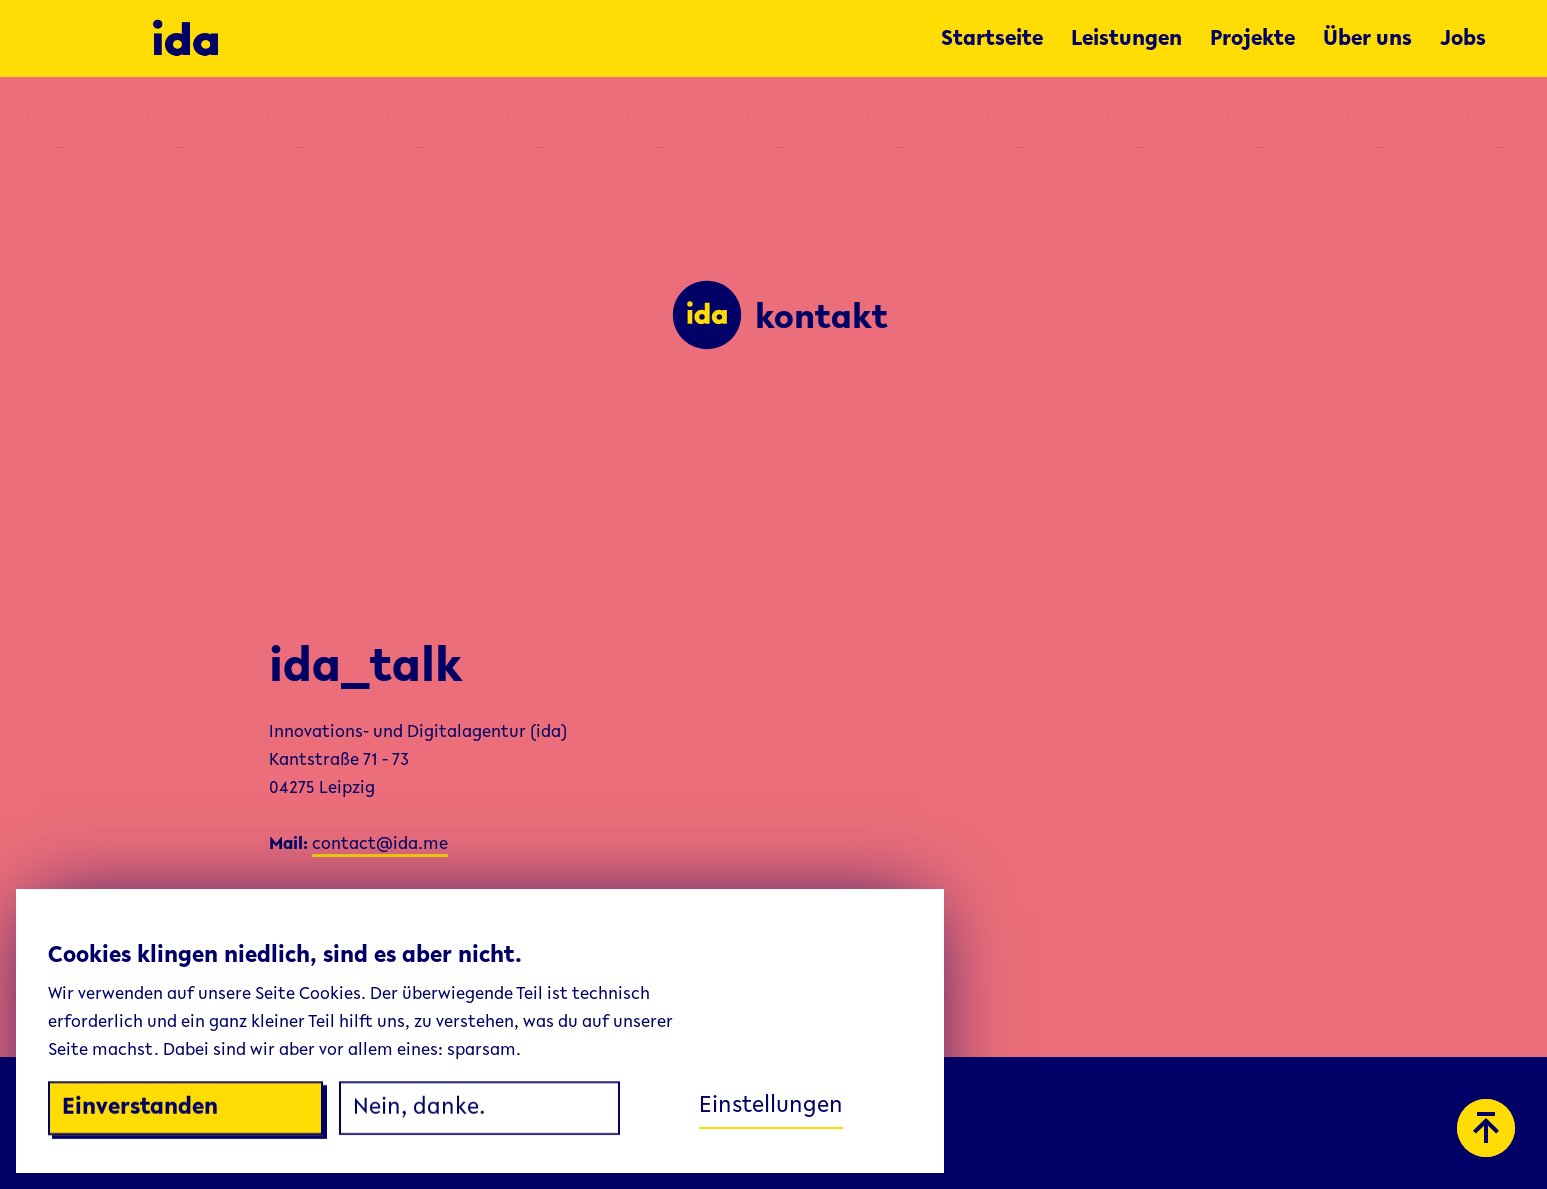  Describe the element at coordinates (1252, 40) in the screenshot. I see `Projekte` at that location.